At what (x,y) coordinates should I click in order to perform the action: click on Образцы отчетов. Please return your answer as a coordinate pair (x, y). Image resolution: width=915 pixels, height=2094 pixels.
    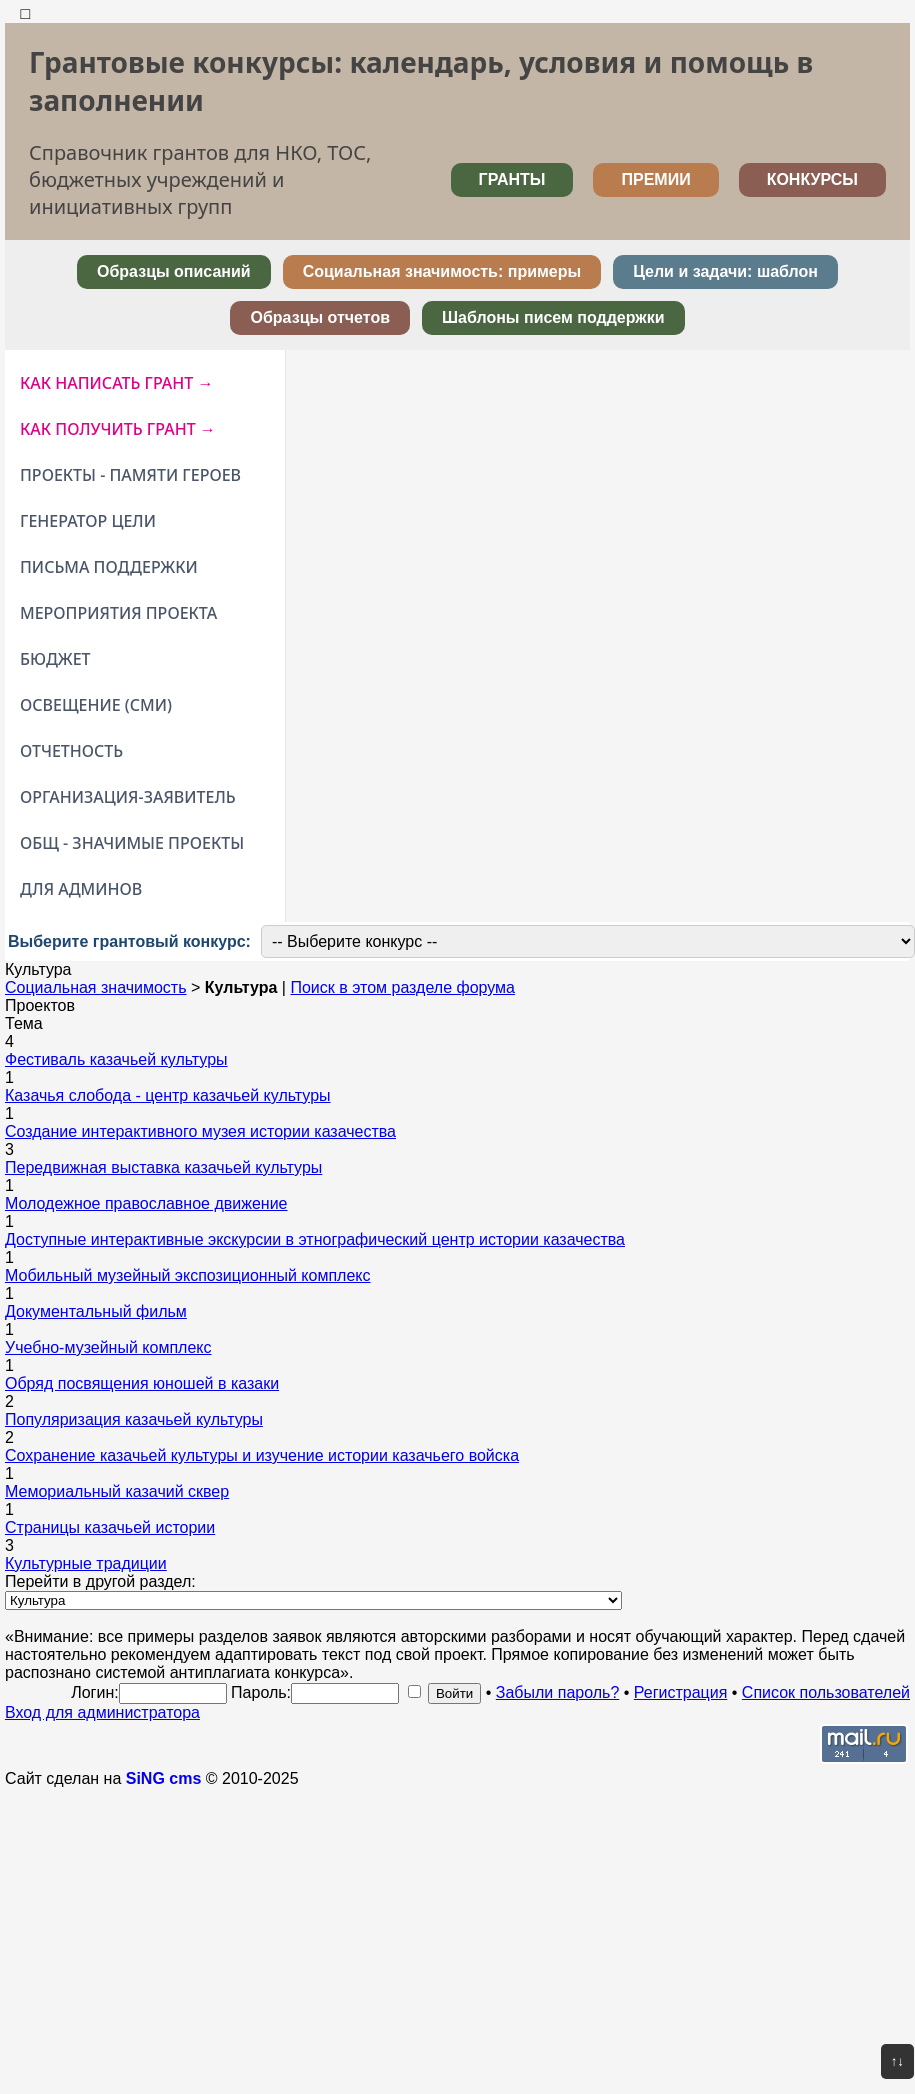
    Looking at the image, I should click on (320, 317).